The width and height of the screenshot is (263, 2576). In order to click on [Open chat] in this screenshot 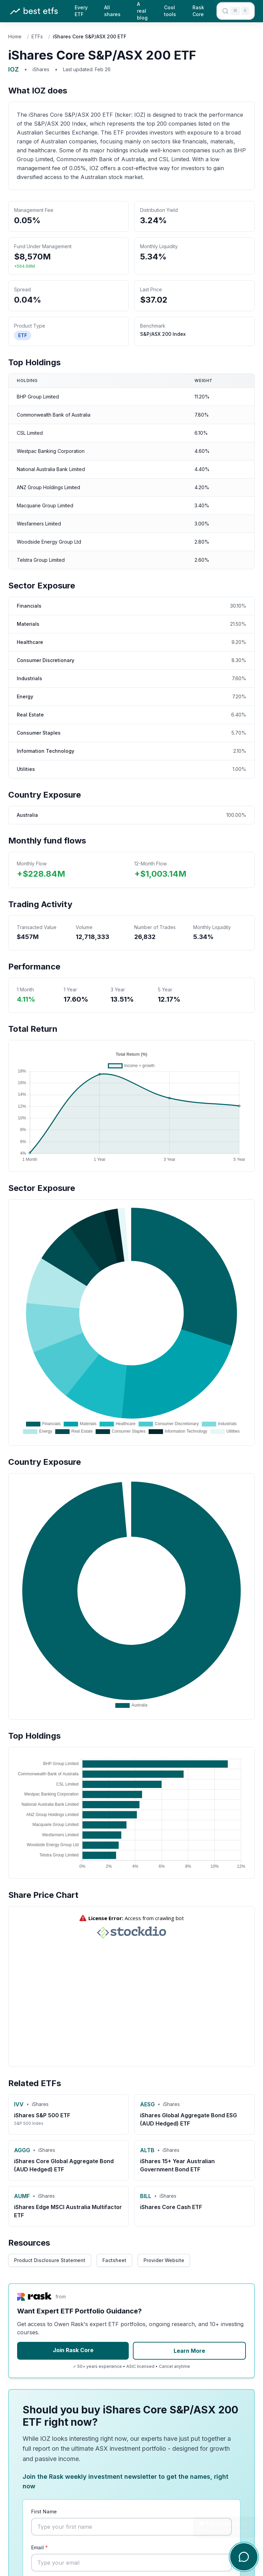, I will do `click(244, 2557)`.